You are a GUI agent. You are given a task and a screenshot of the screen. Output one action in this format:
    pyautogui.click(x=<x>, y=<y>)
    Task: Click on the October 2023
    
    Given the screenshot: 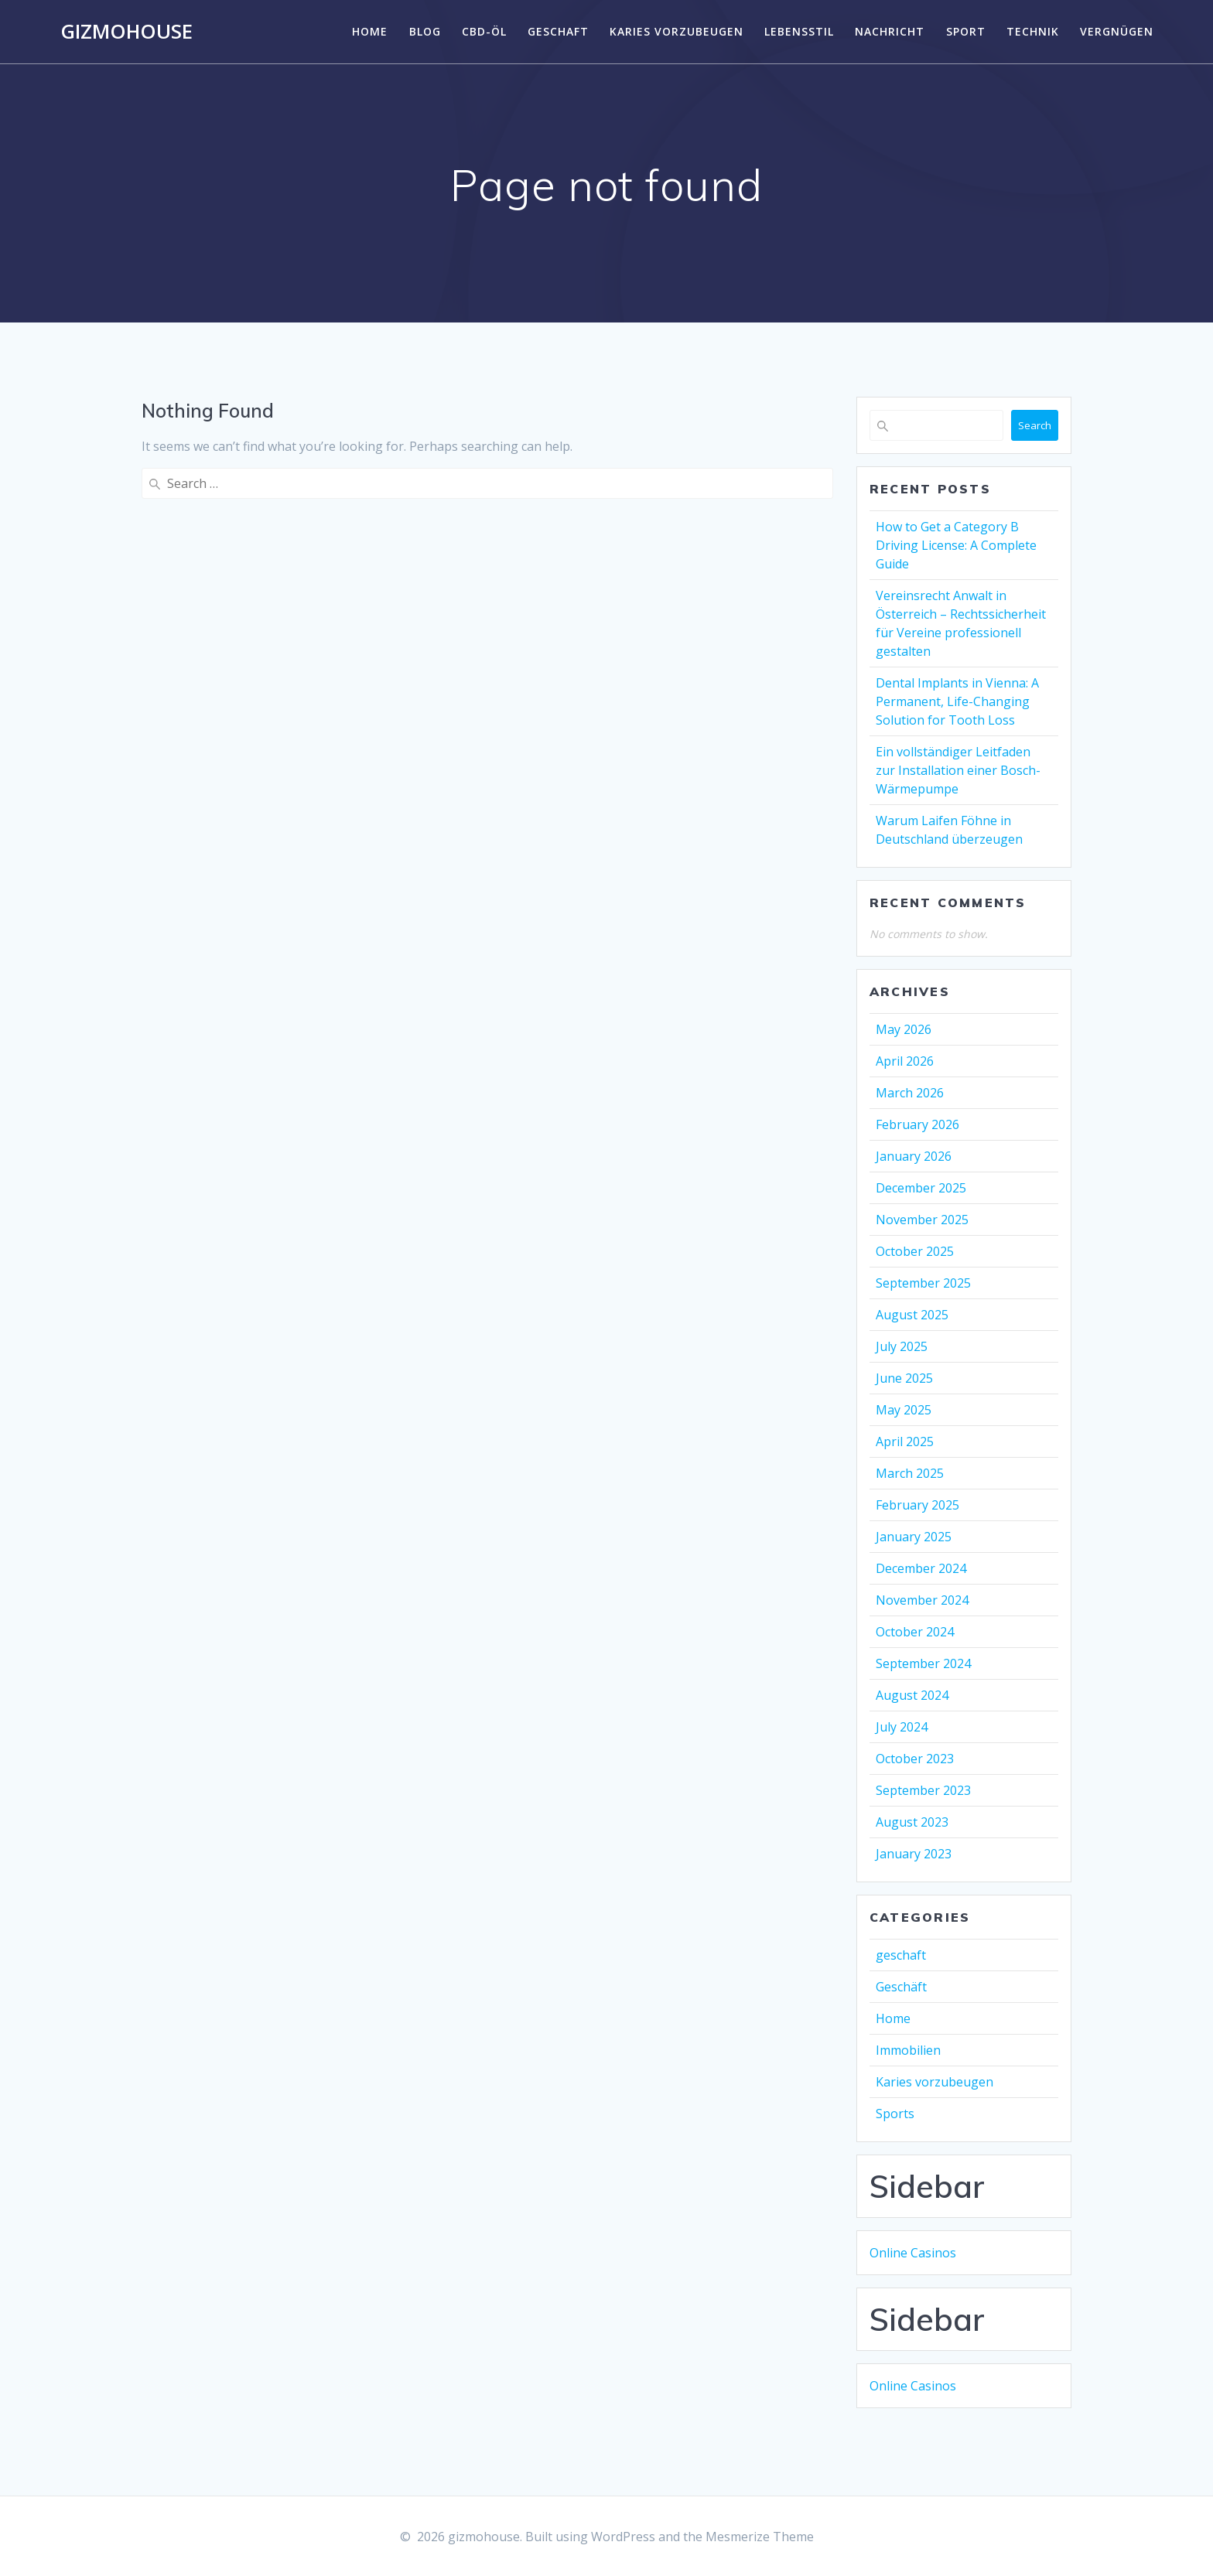 What is the action you would take?
    pyautogui.click(x=915, y=1758)
    